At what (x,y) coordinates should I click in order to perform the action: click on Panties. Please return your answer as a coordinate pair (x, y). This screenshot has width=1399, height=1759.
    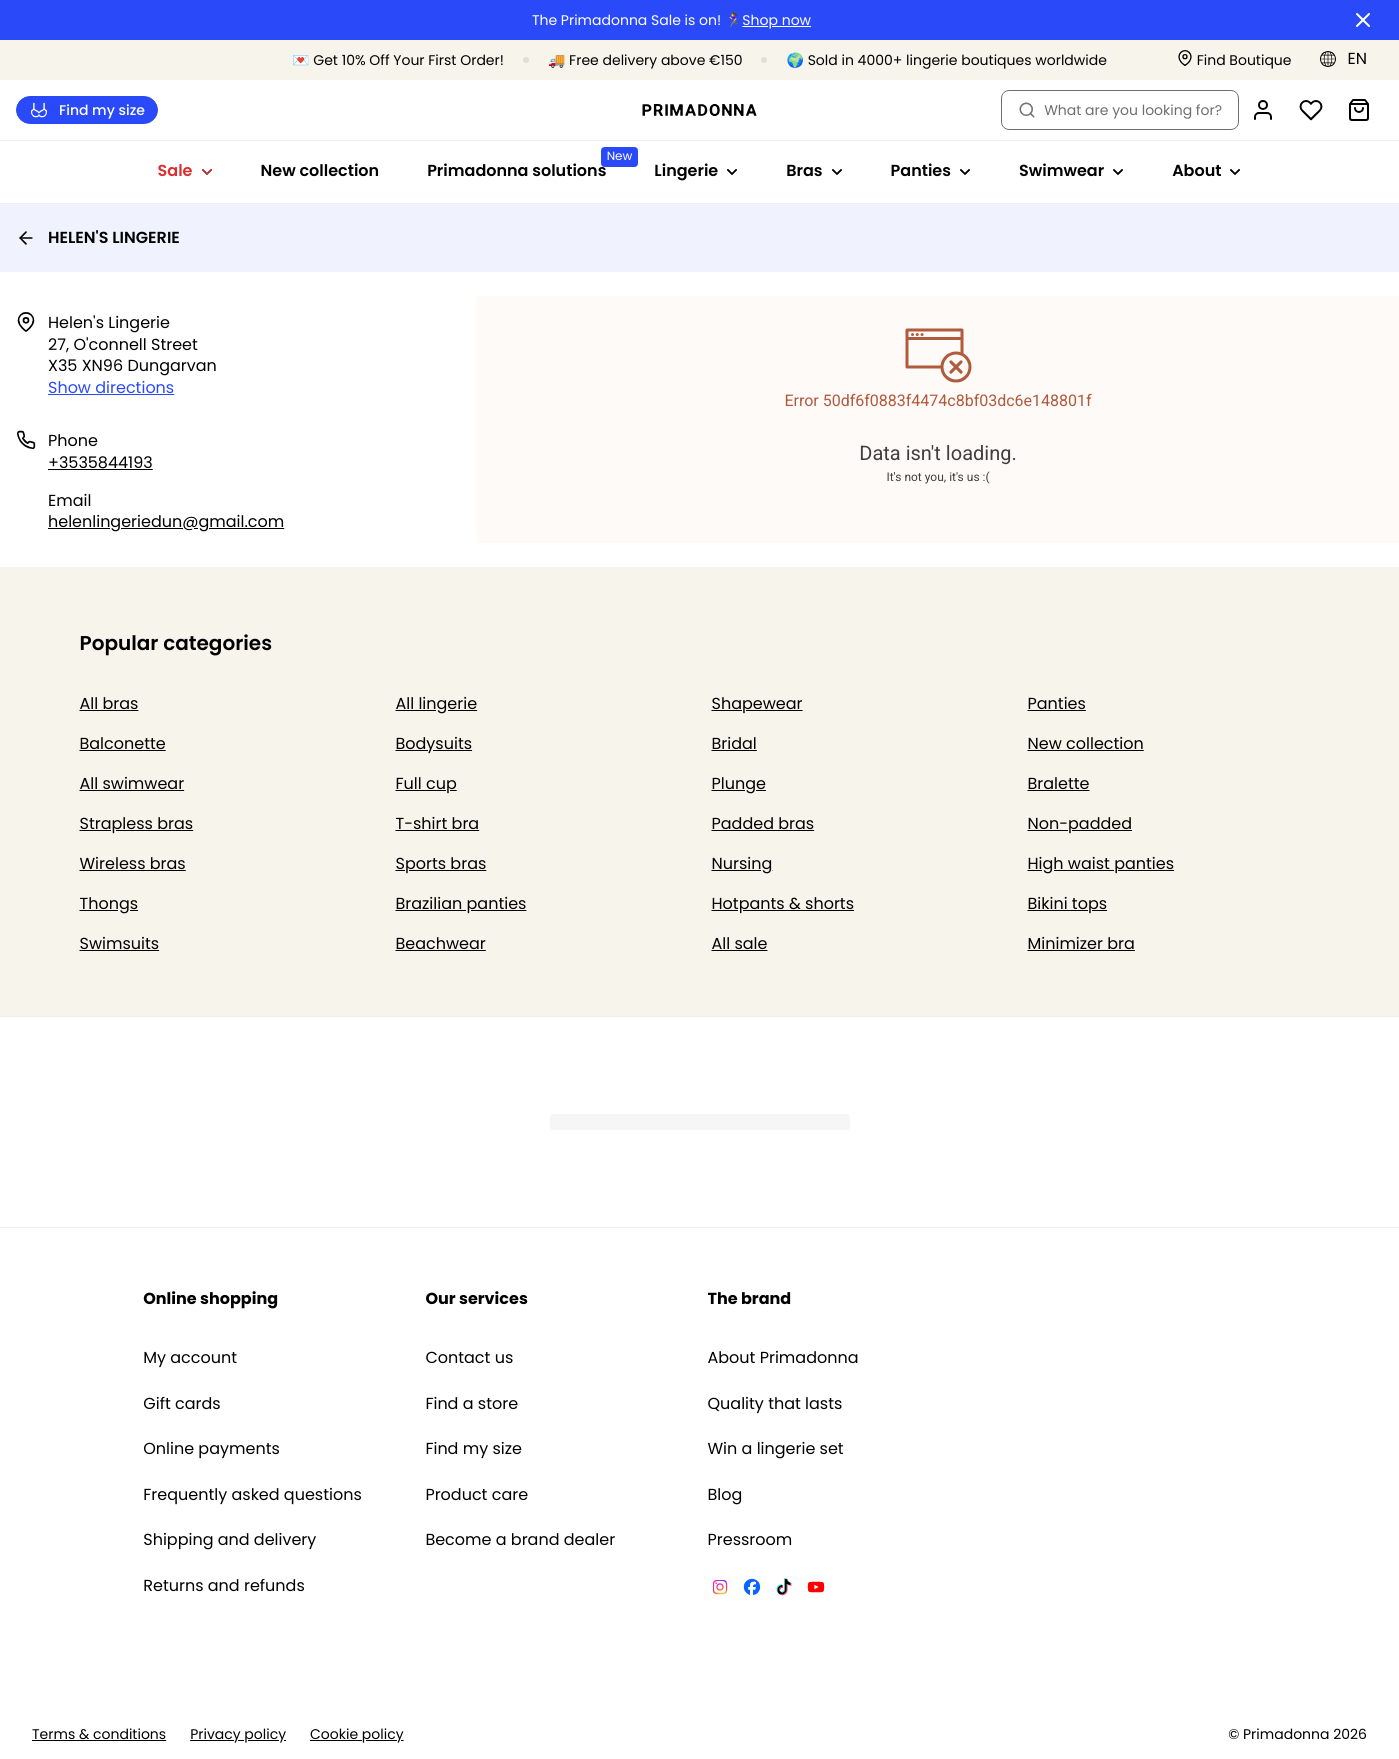
    Looking at the image, I should click on (1057, 703).